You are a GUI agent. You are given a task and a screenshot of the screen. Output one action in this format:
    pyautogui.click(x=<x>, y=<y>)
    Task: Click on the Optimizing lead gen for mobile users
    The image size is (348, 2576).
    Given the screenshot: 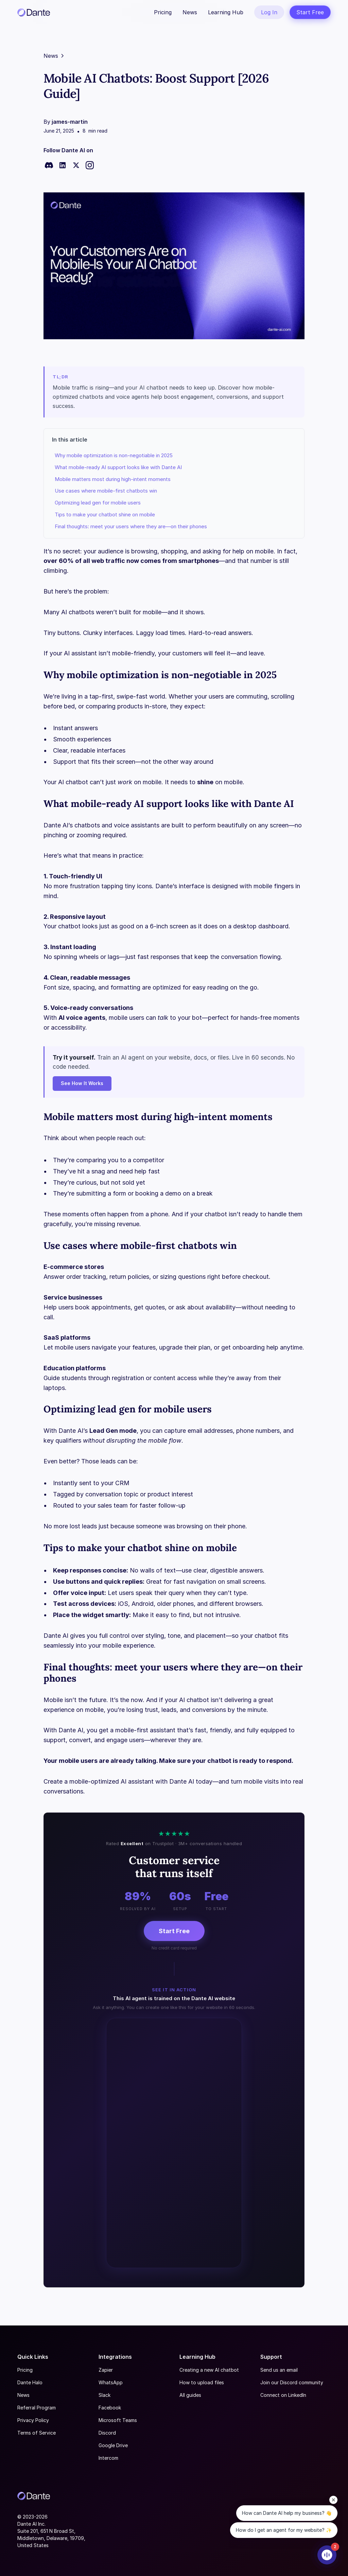 What is the action you would take?
    pyautogui.click(x=98, y=502)
    